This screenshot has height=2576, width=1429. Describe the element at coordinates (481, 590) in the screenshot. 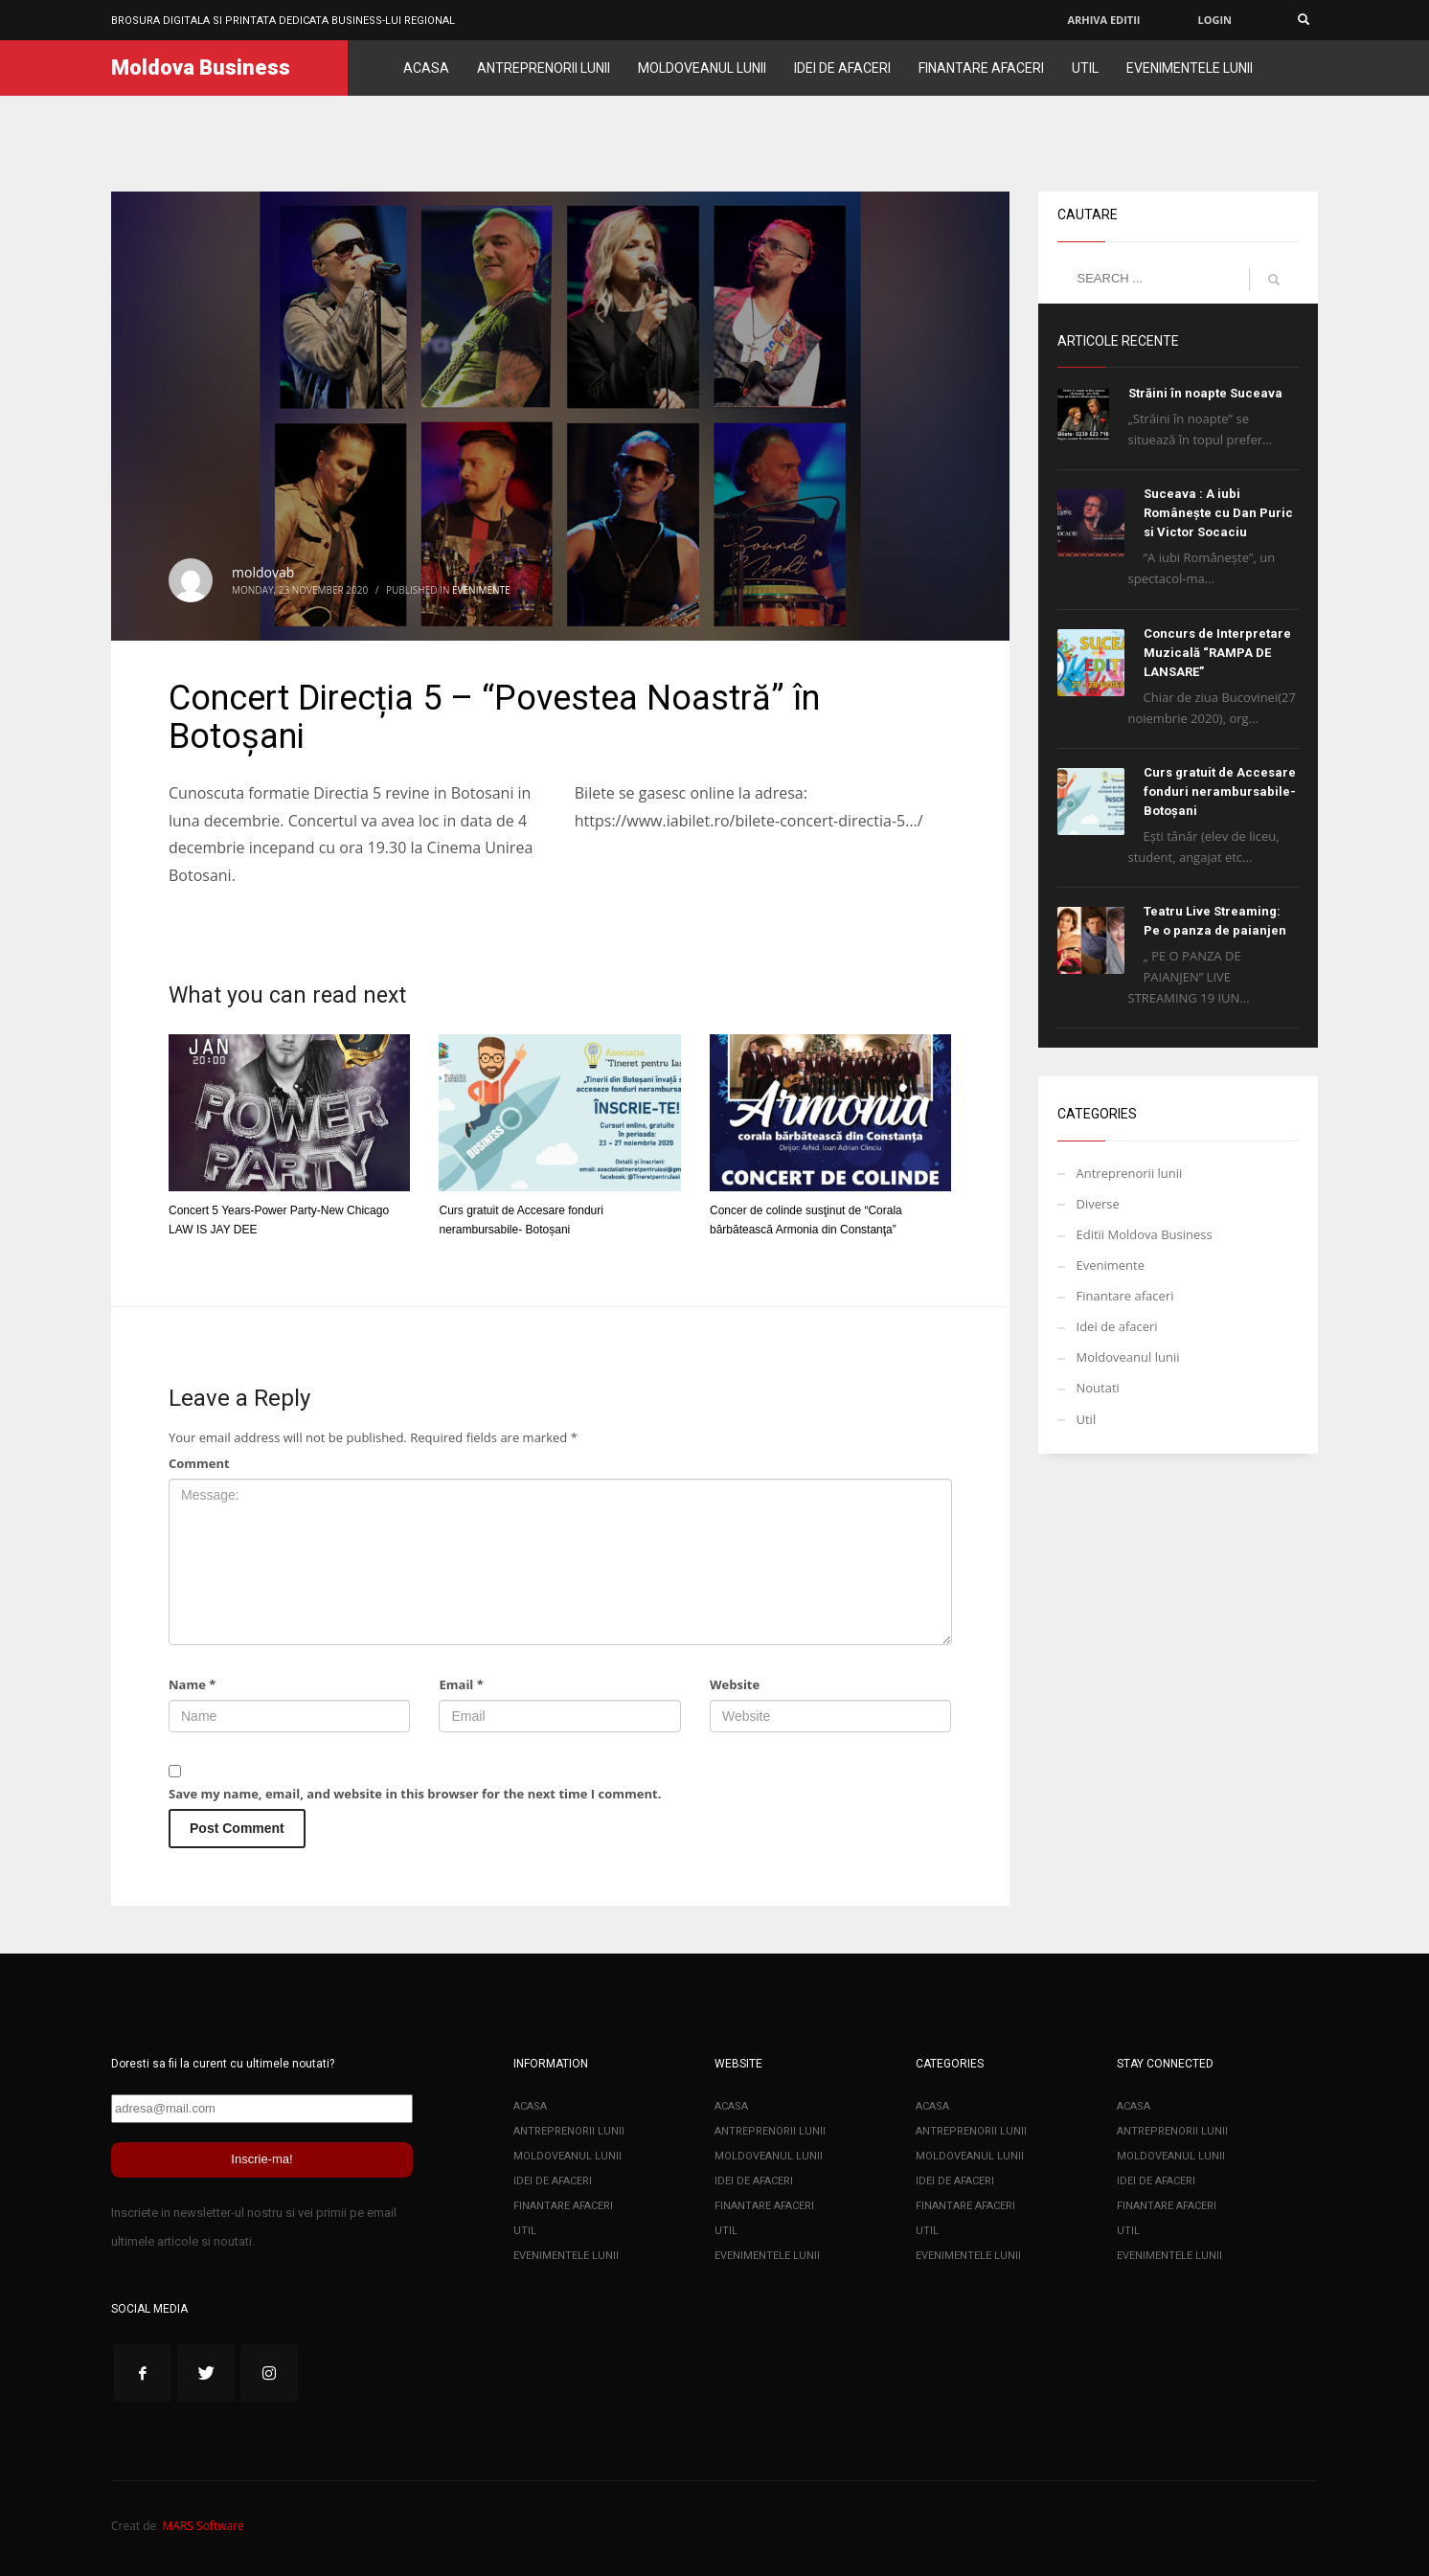

I see `Evenimente` at that location.